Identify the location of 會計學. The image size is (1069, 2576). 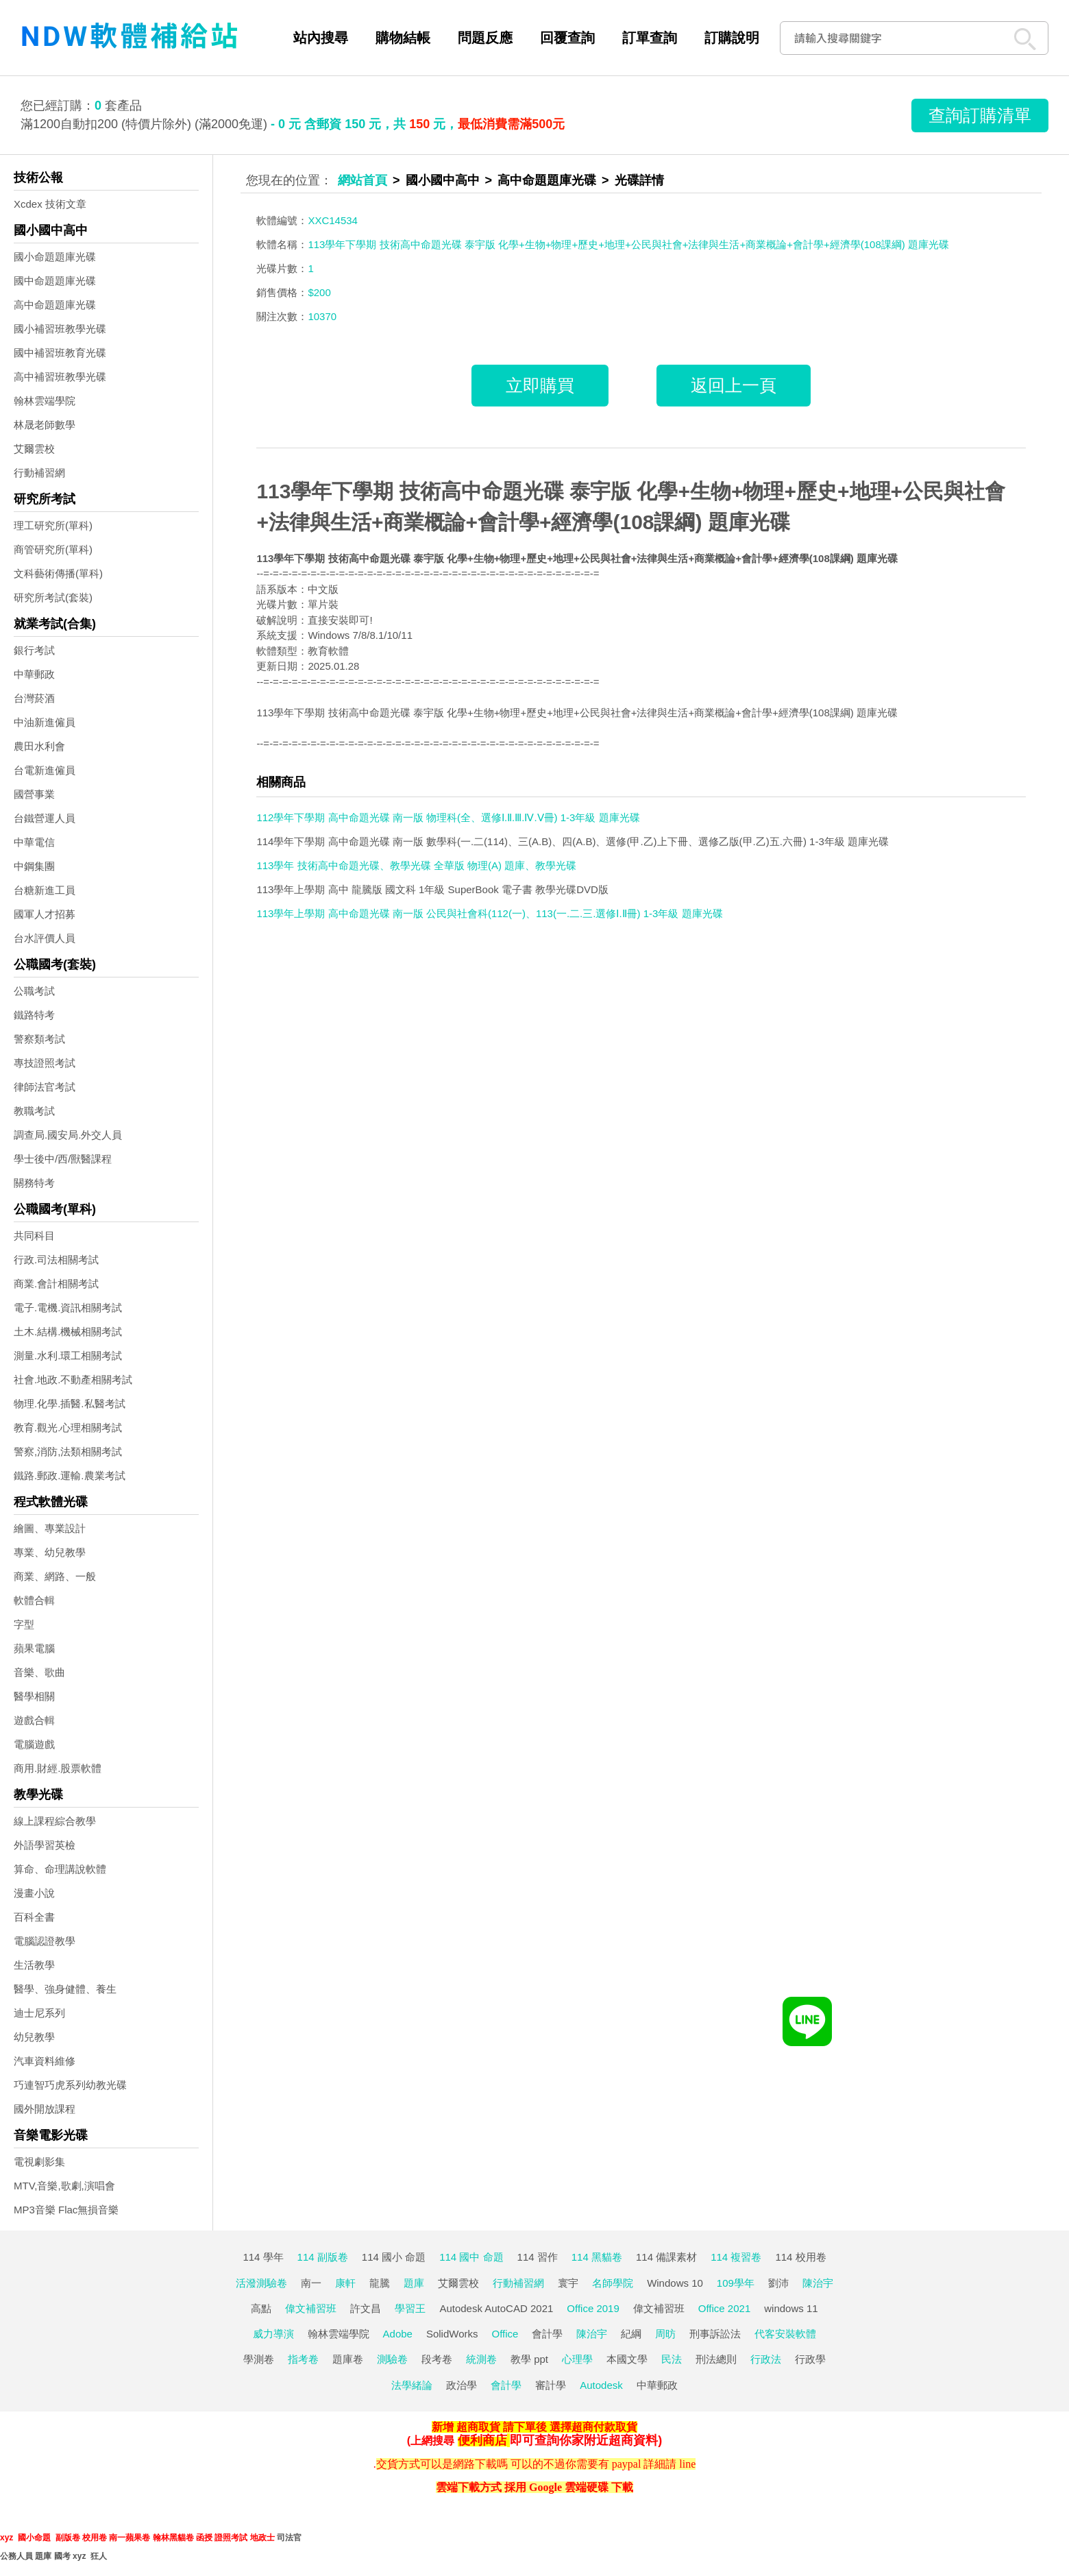
(547, 2334).